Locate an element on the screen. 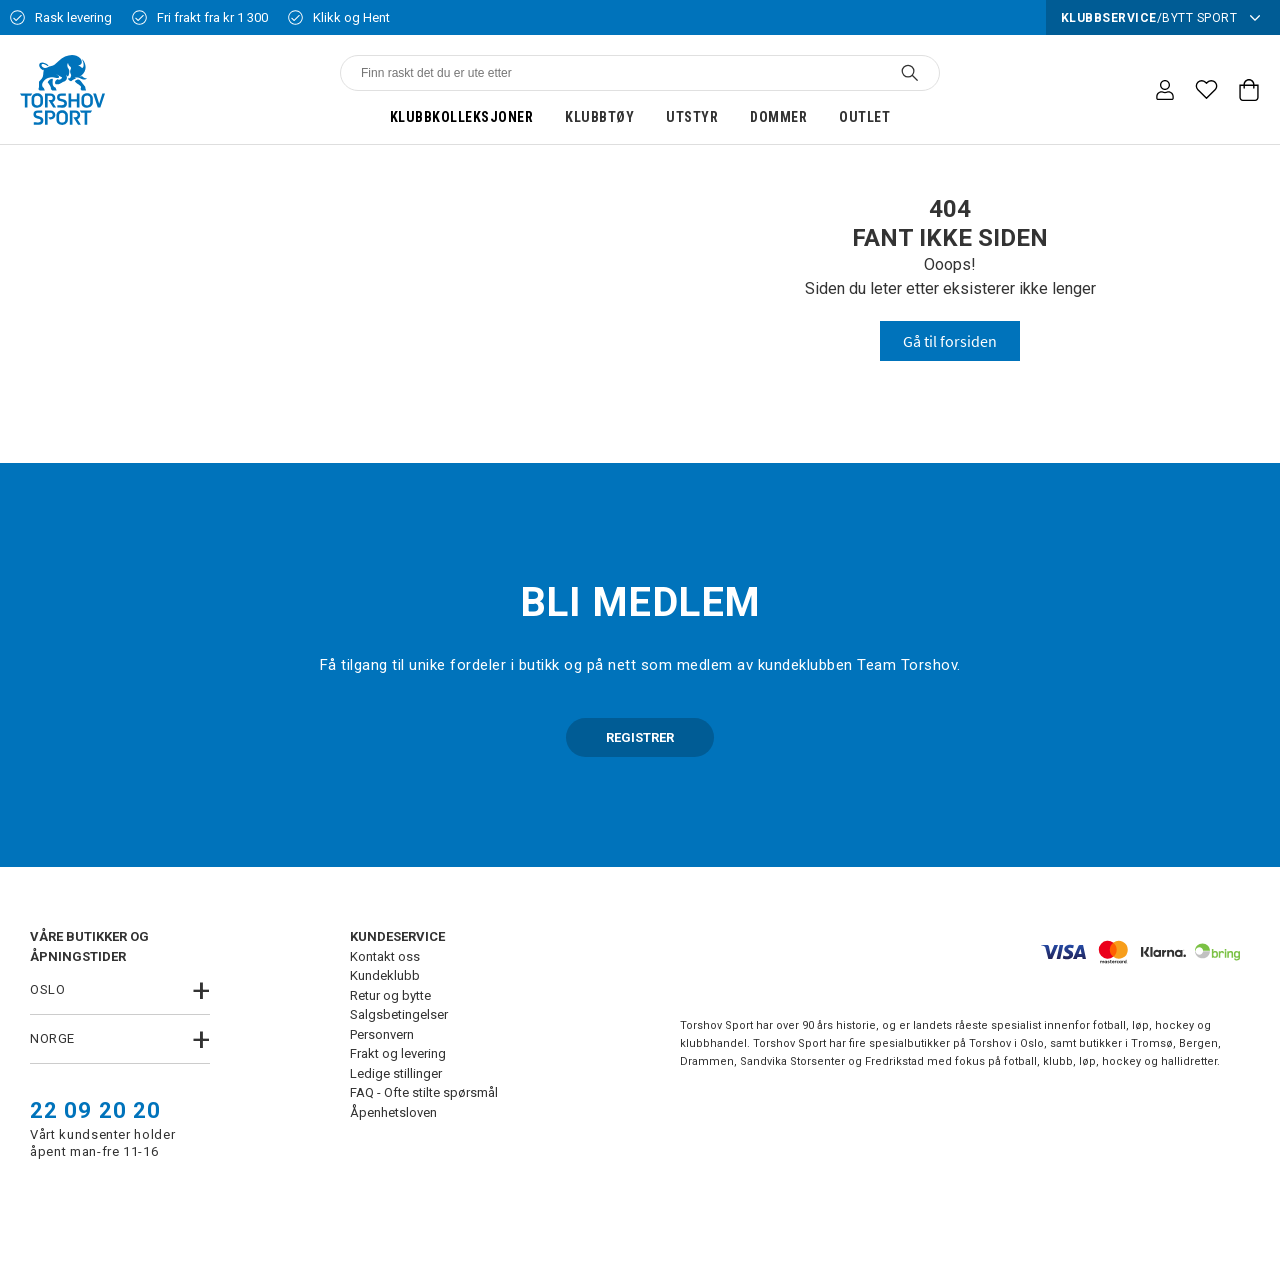 This screenshot has height=1271, width=1280. Gå til forsiden is located at coordinates (950, 341).